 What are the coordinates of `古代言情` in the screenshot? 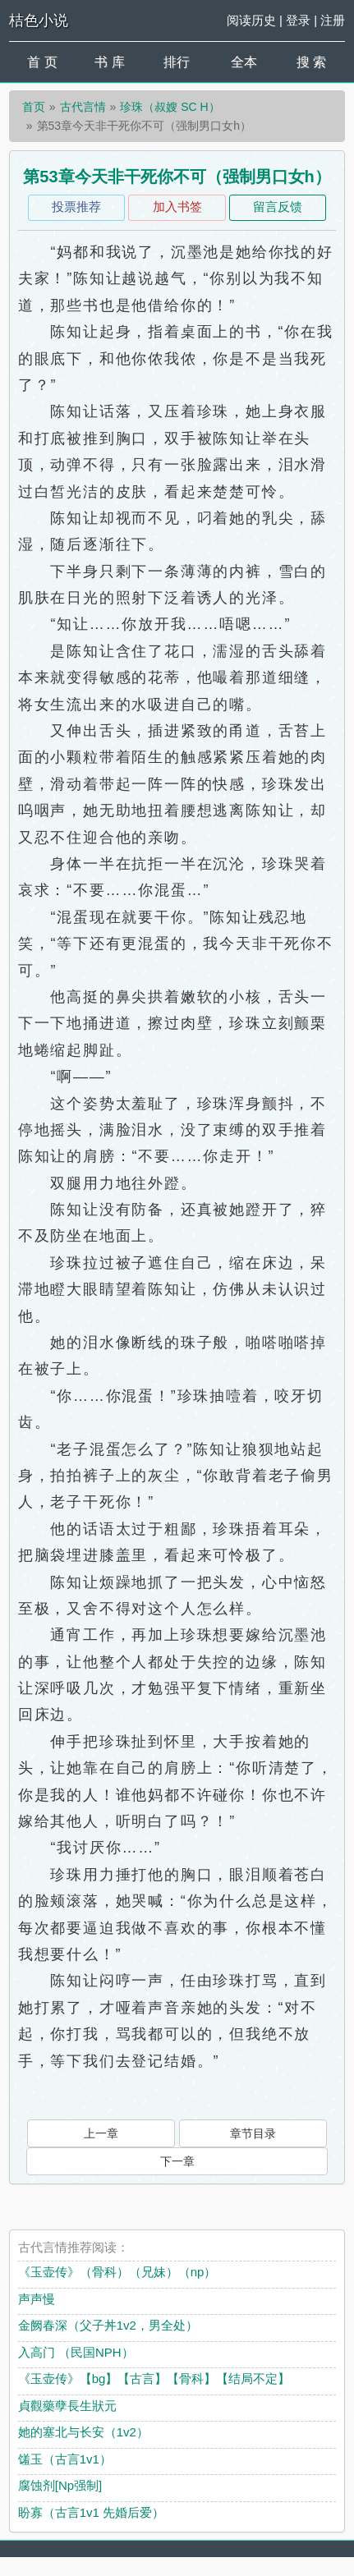 It's located at (83, 106).